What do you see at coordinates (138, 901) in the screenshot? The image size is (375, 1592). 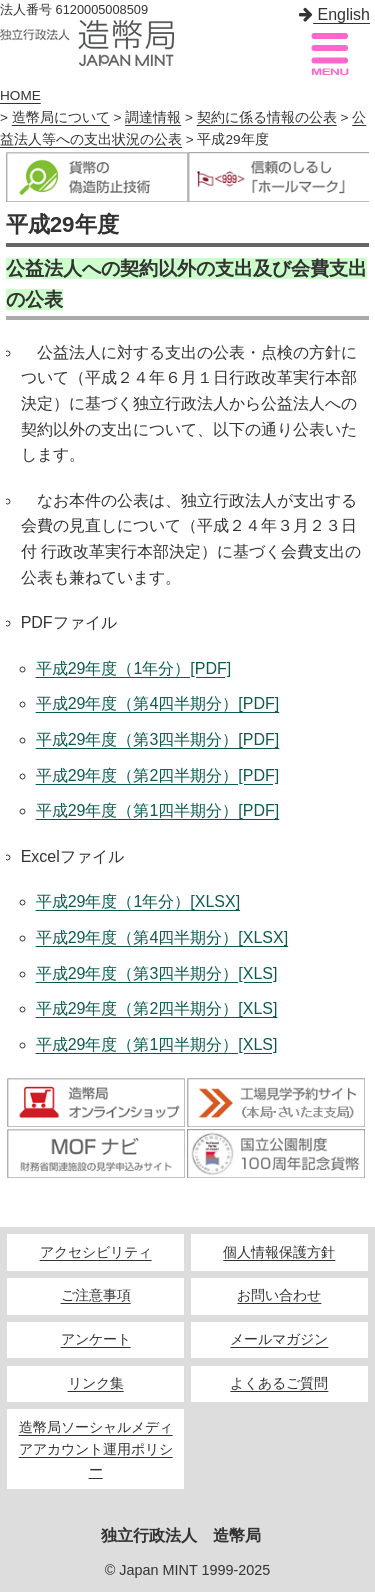 I see `平成29年度（1年分）[XLSX]` at bounding box center [138, 901].